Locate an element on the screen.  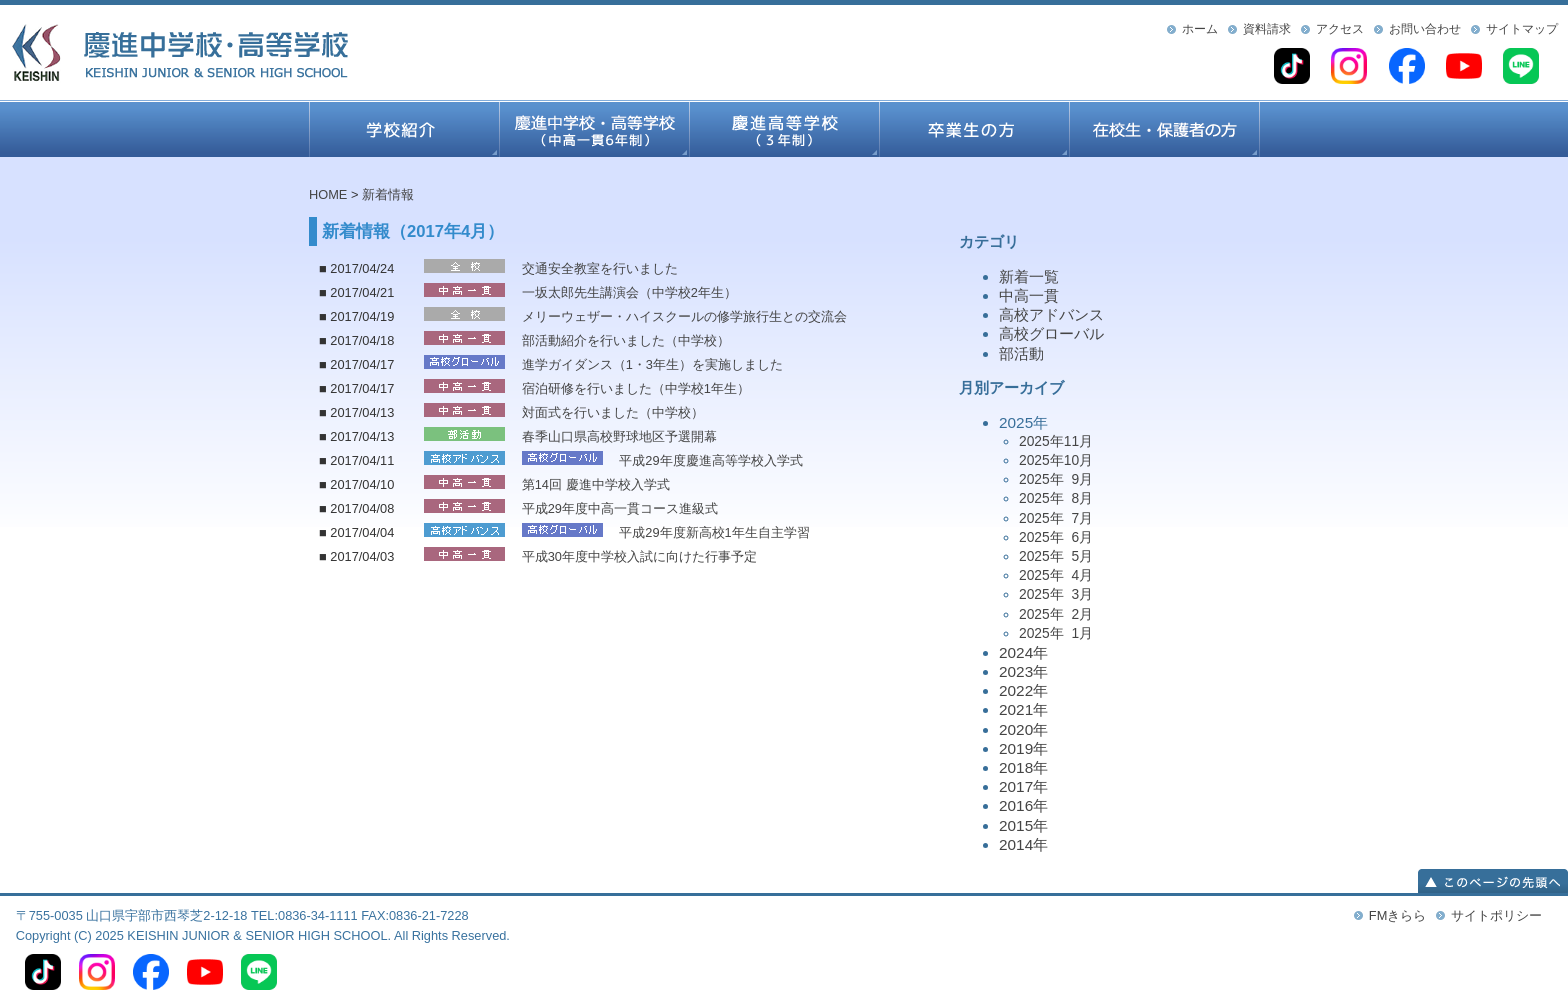
新着一覧 is located at coordinates (1029, 276).